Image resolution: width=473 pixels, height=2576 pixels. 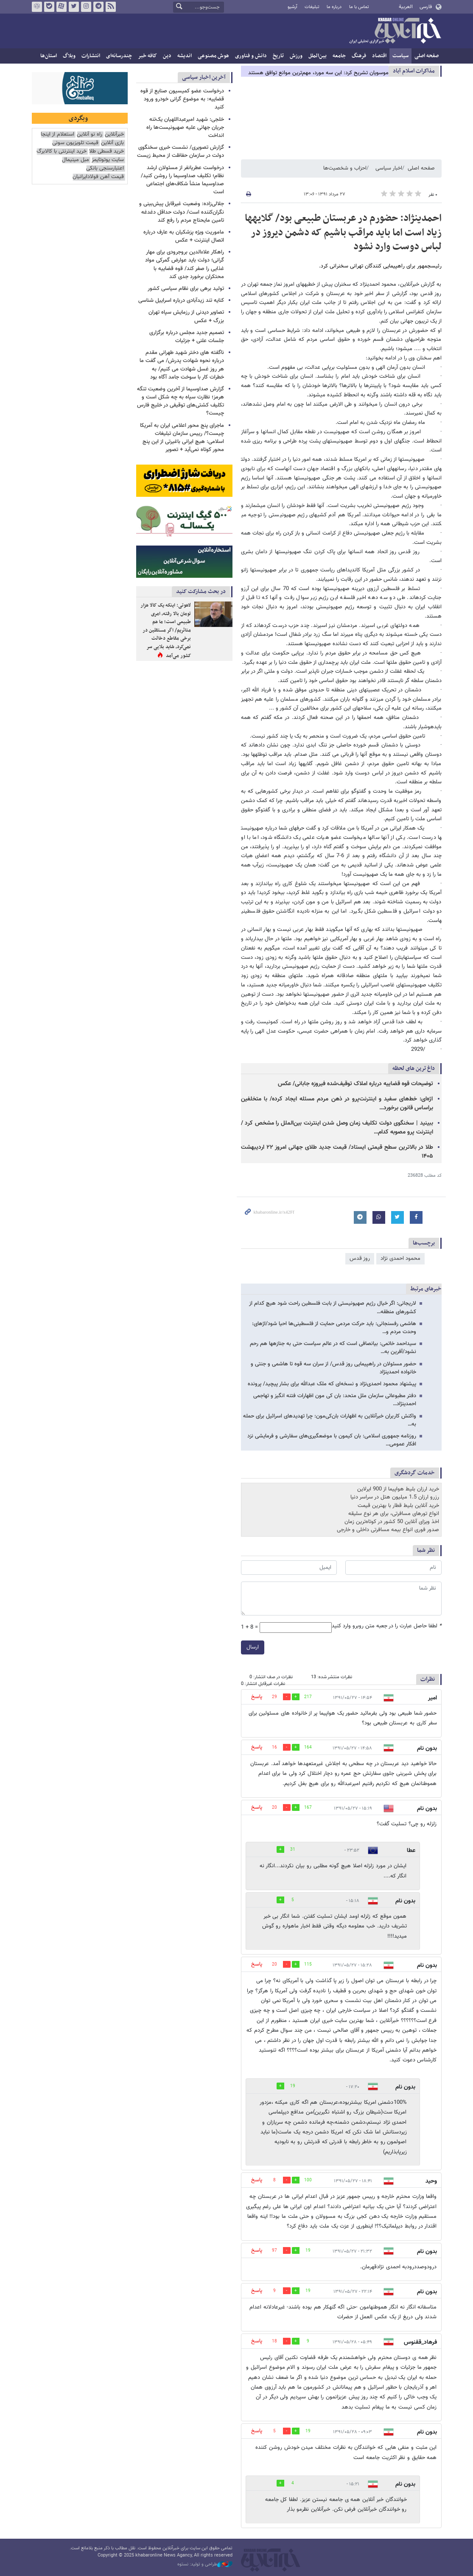 What do you see at coordinates (167, 56) in the screenshot?
I see `دین` at bounding box center [167, 56].